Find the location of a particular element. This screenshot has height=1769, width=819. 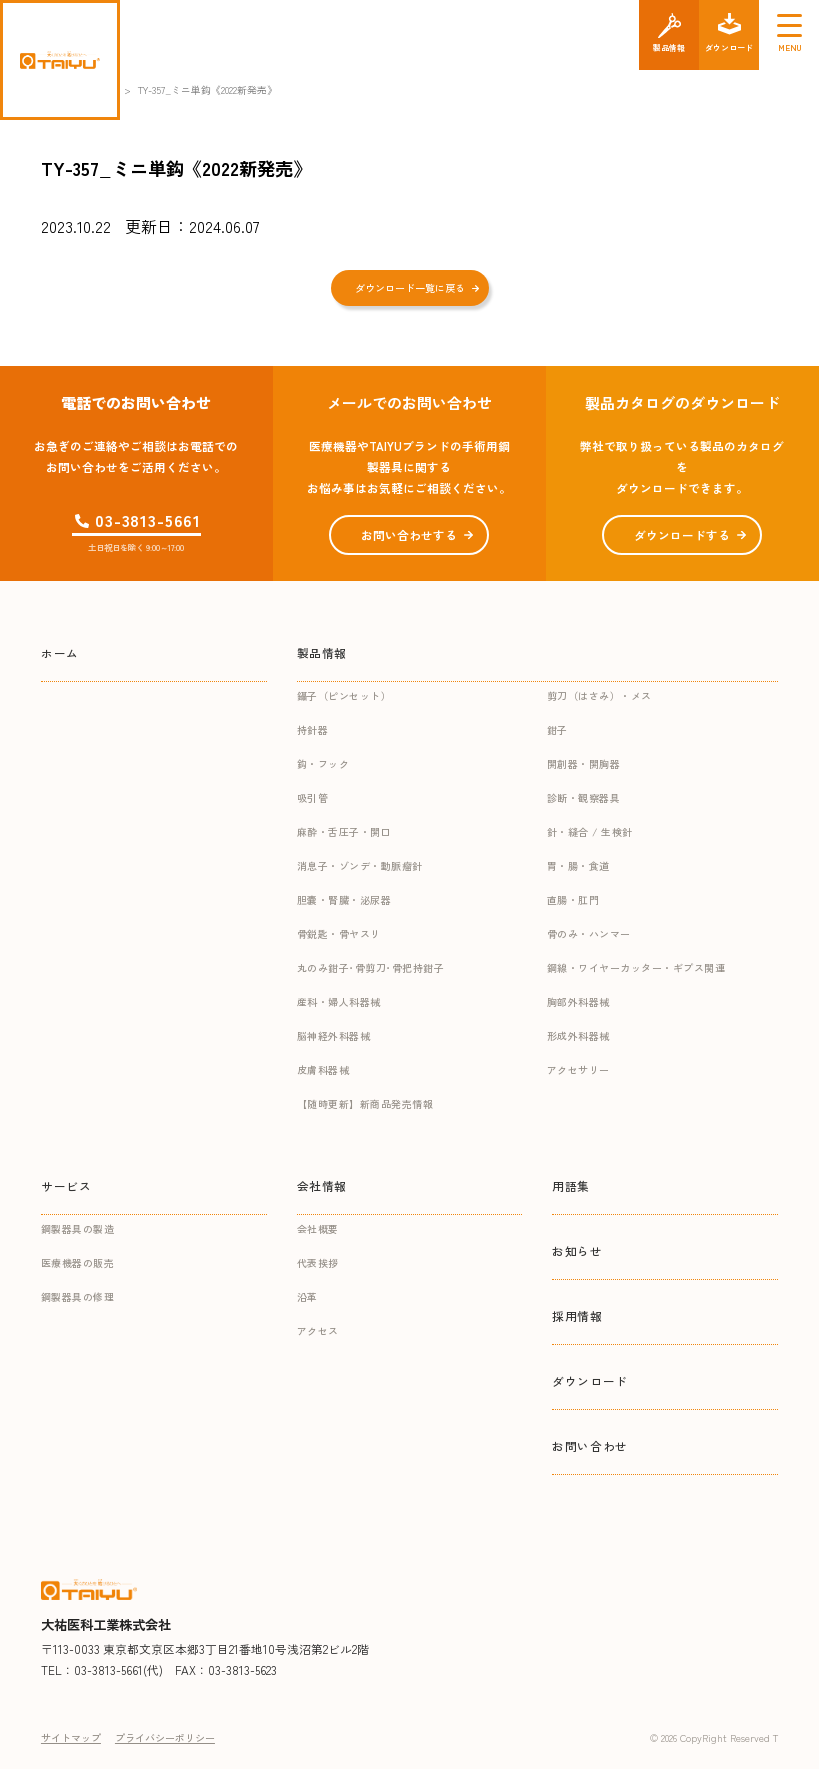

採用情報 is located at coordinates (577, 1315).